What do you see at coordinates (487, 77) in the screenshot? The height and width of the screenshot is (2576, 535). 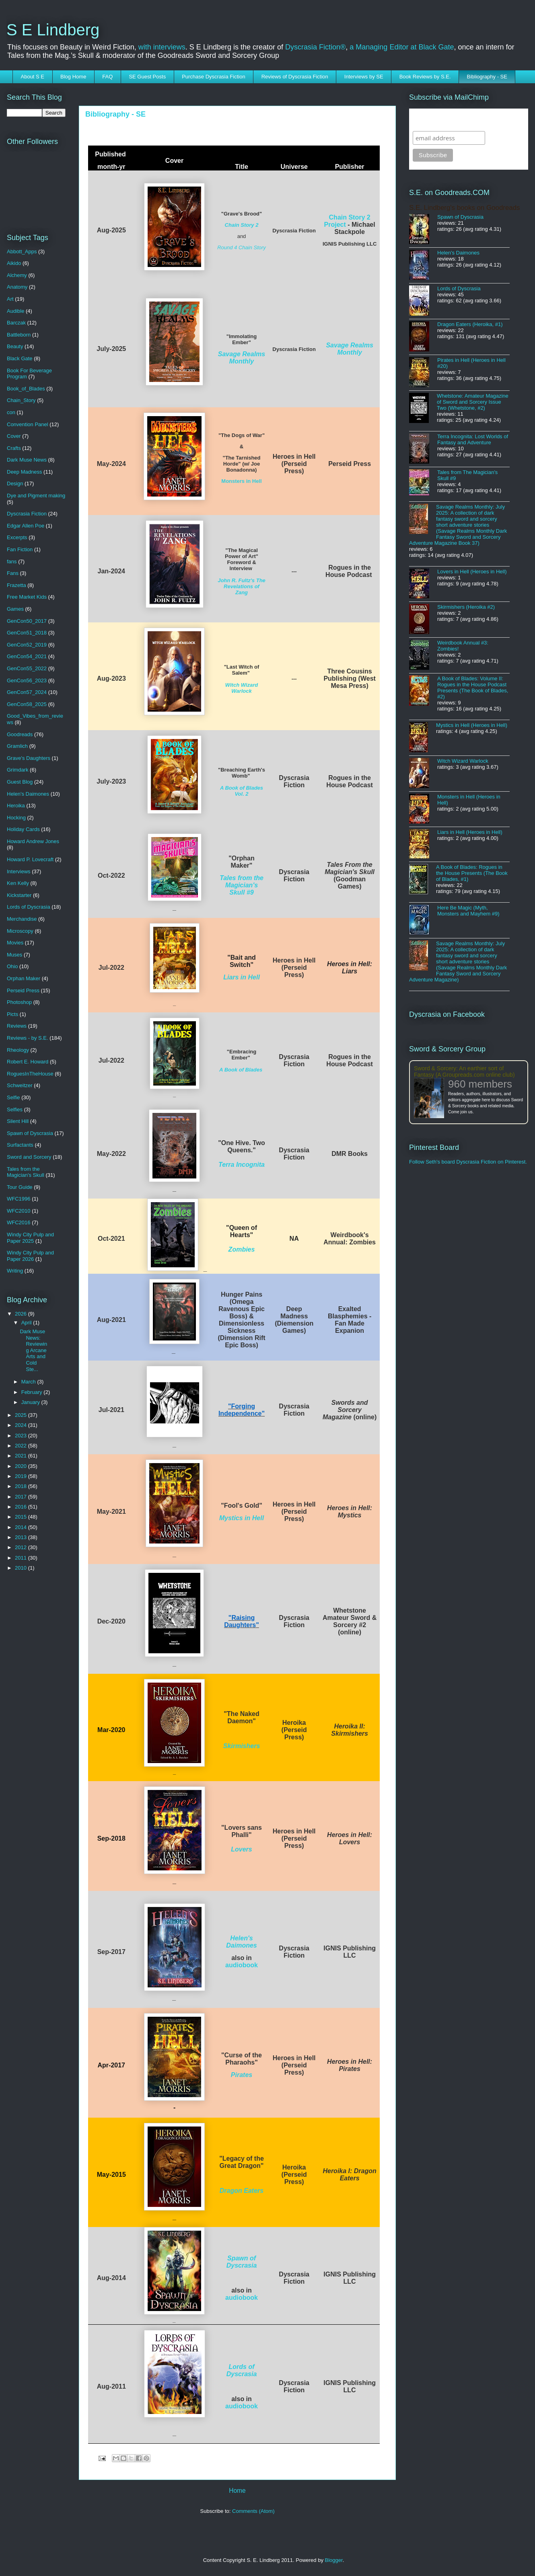 I see `Bibliography - SE` at bounding box center [487, 77].